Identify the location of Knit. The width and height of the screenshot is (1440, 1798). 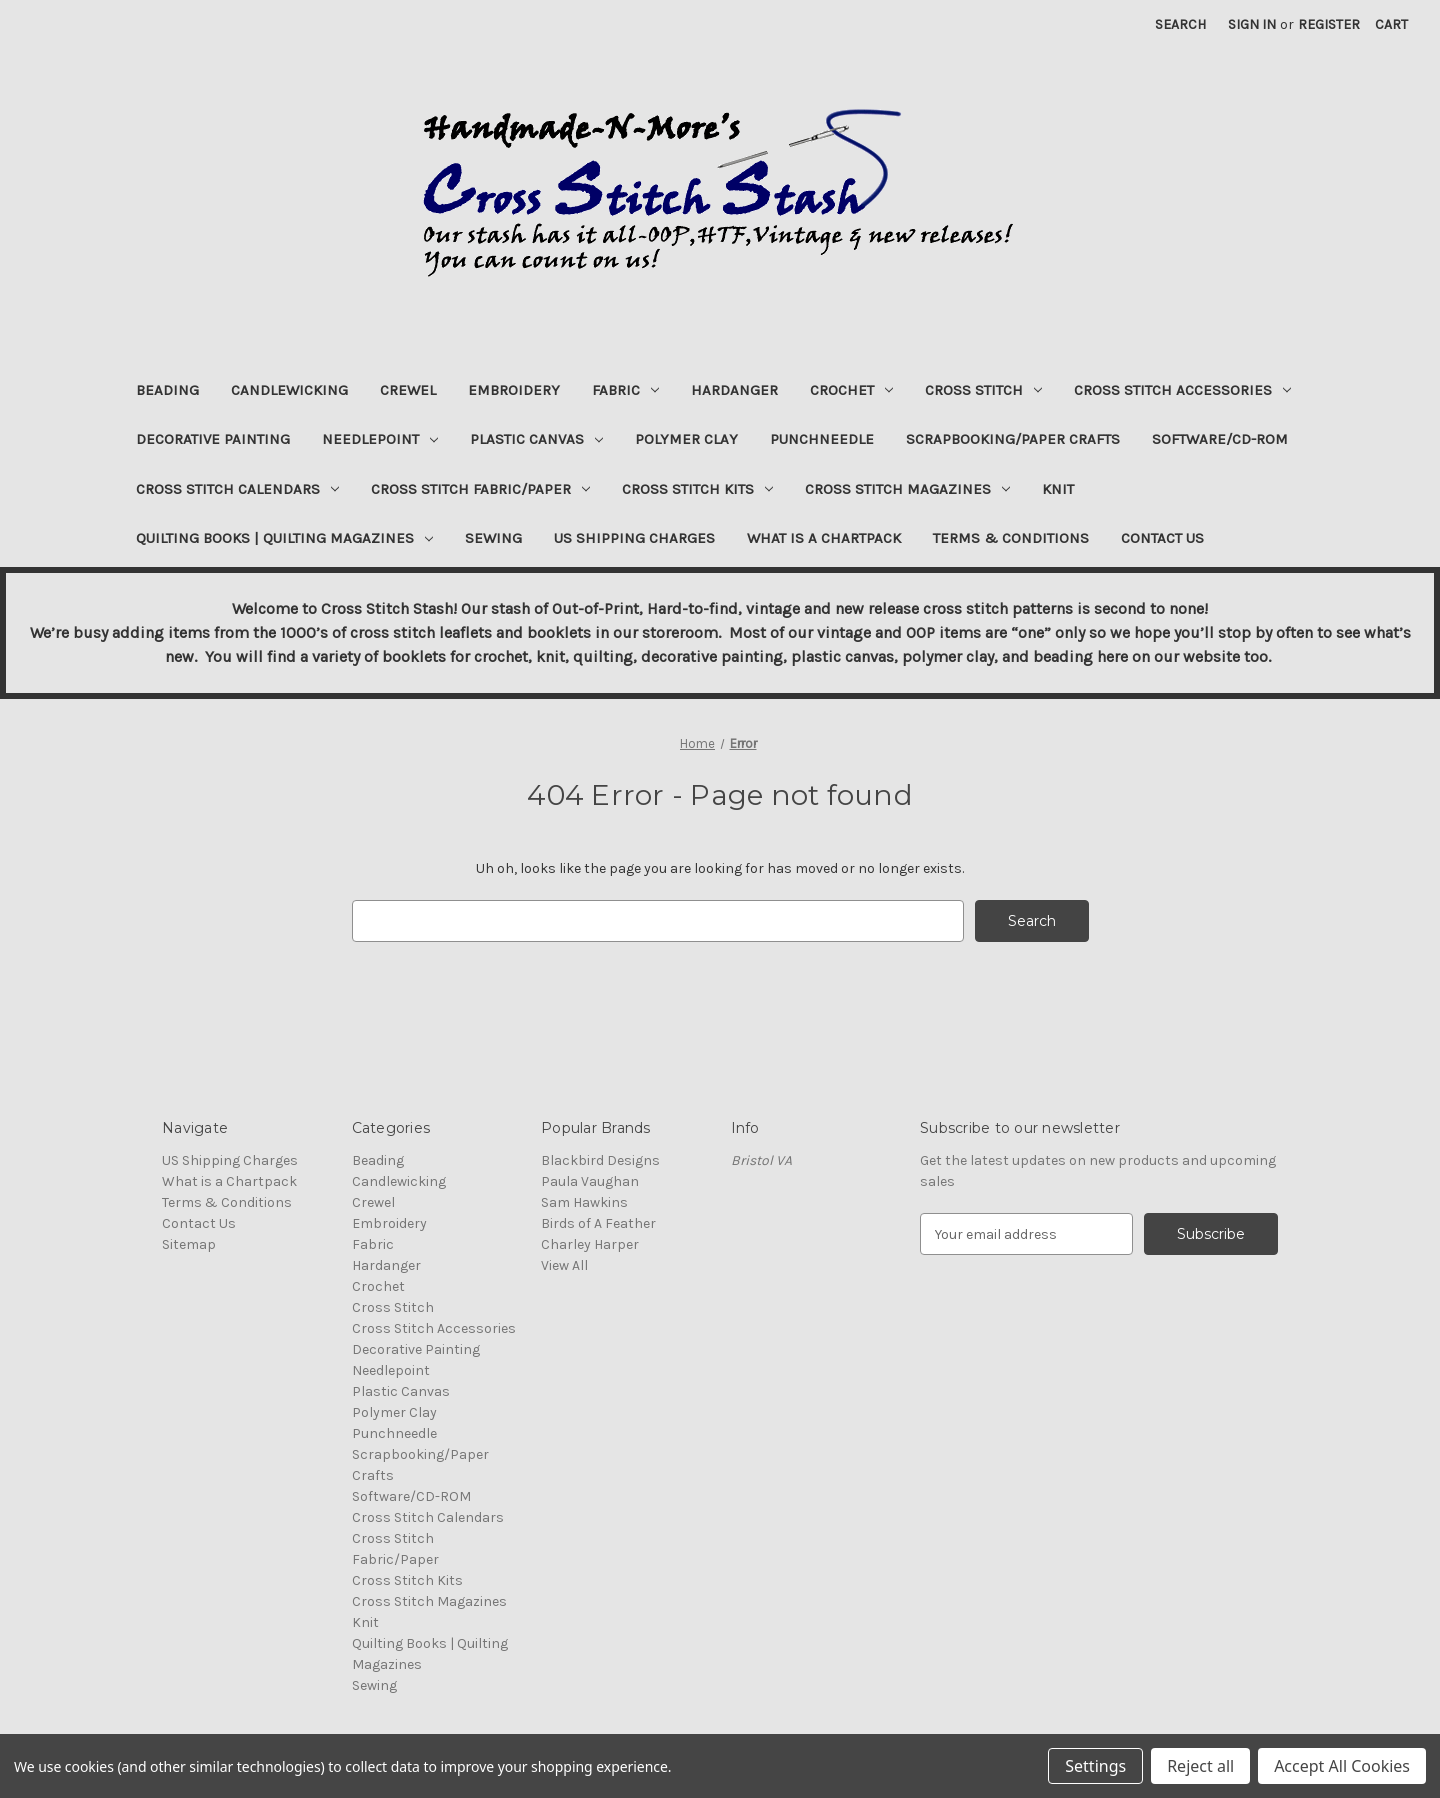
(1058, 489).